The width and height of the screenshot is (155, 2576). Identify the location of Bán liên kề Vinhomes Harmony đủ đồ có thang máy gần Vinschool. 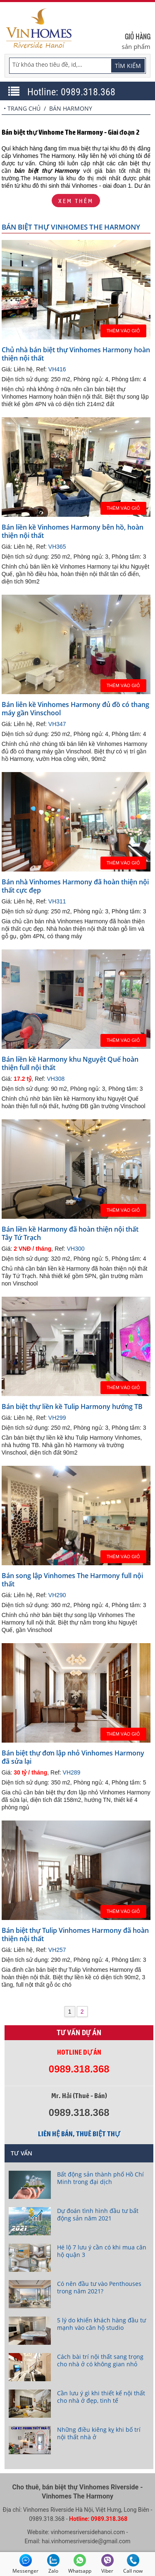
(75, 708).